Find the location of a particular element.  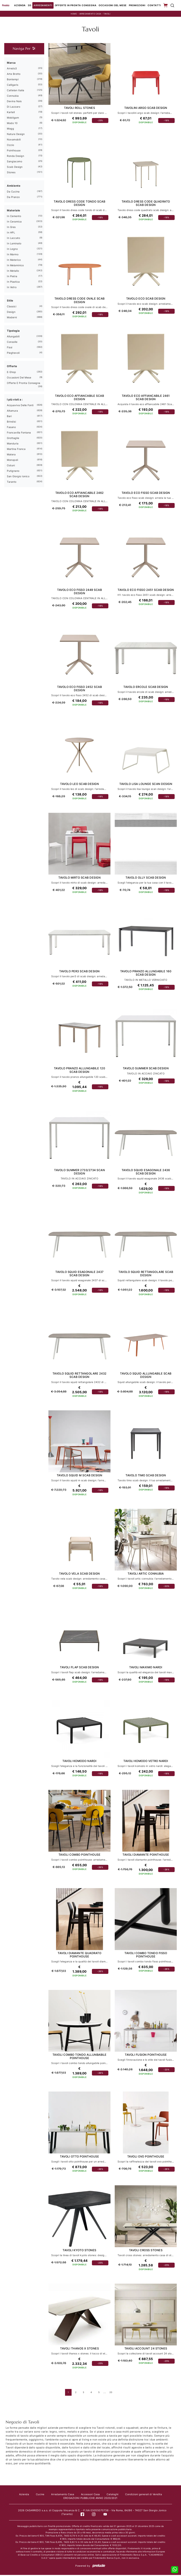

Francavilla Fontana is located at coordinates (19, 433).